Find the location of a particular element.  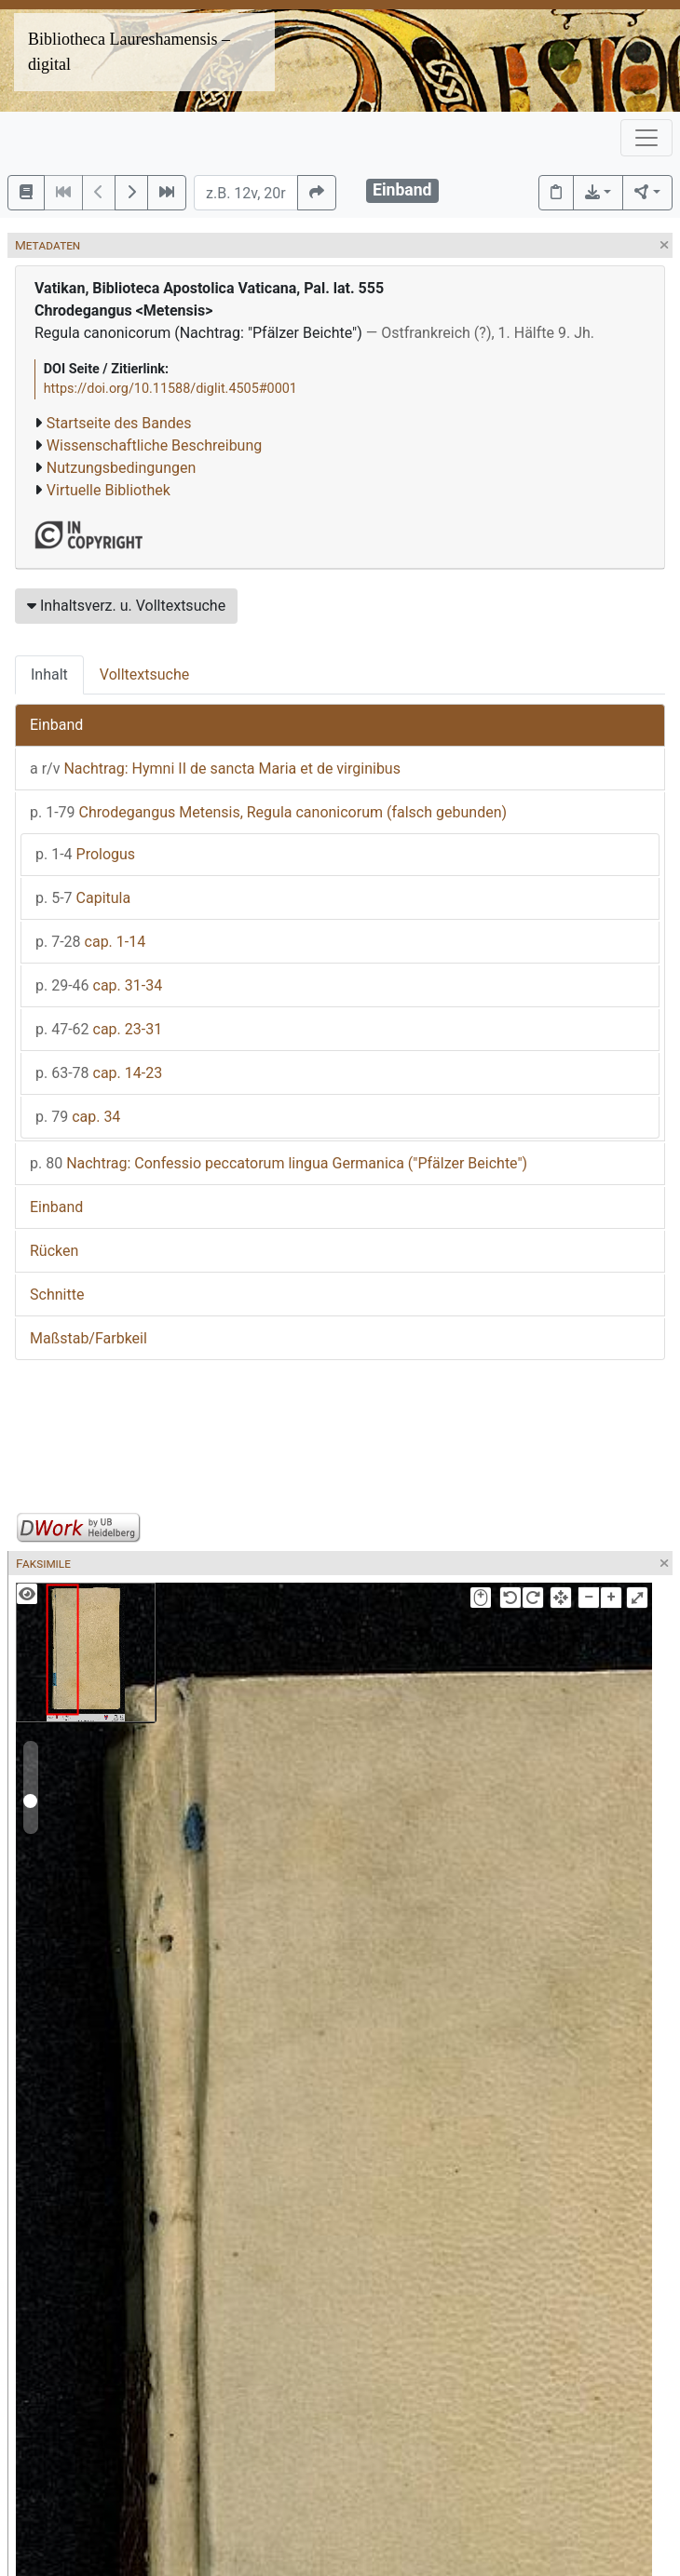

cap. 34 is located at coordinates (77, 1117).